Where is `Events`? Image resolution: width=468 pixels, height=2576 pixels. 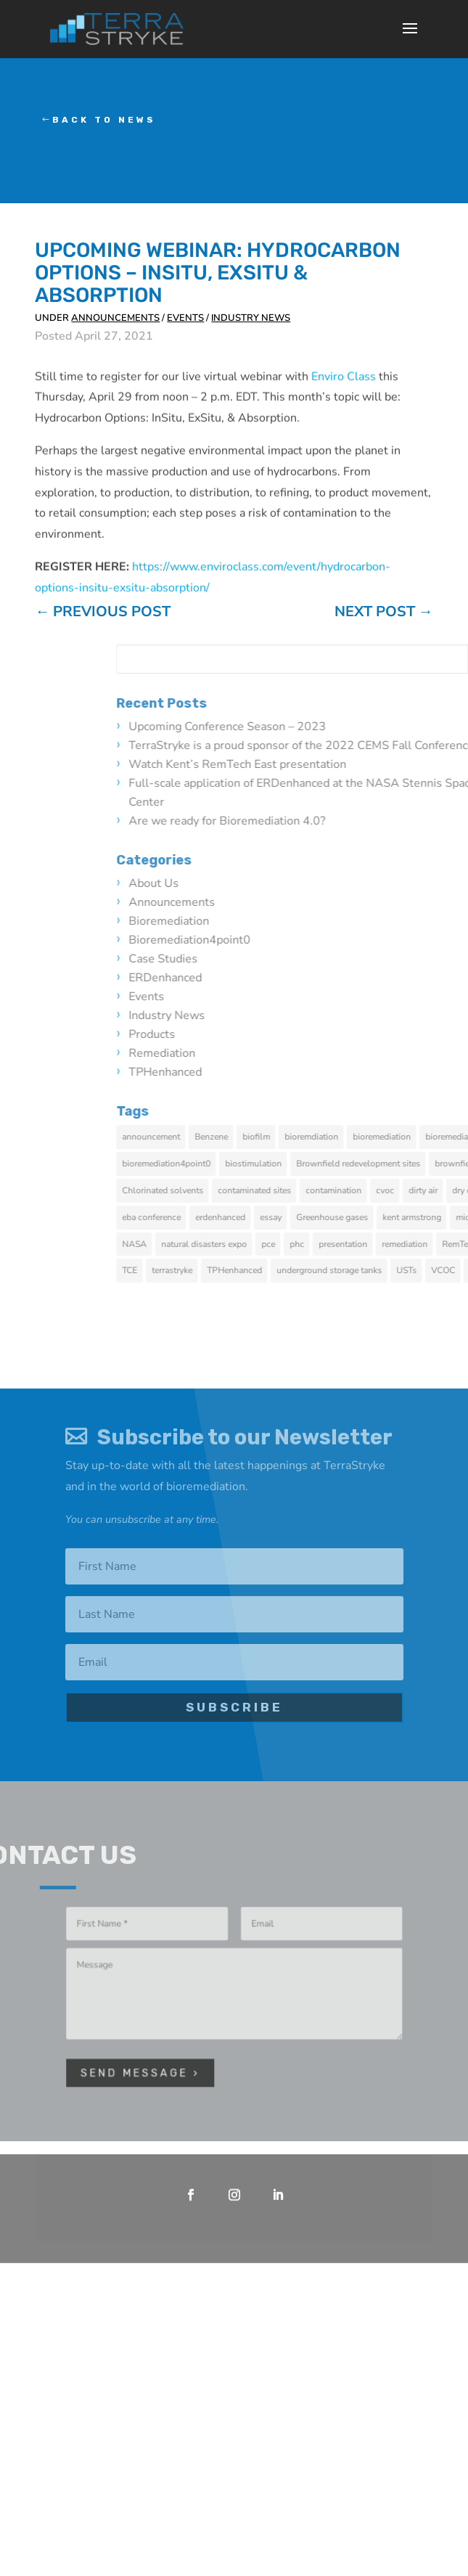
Events is located at coordinates (185, 317).